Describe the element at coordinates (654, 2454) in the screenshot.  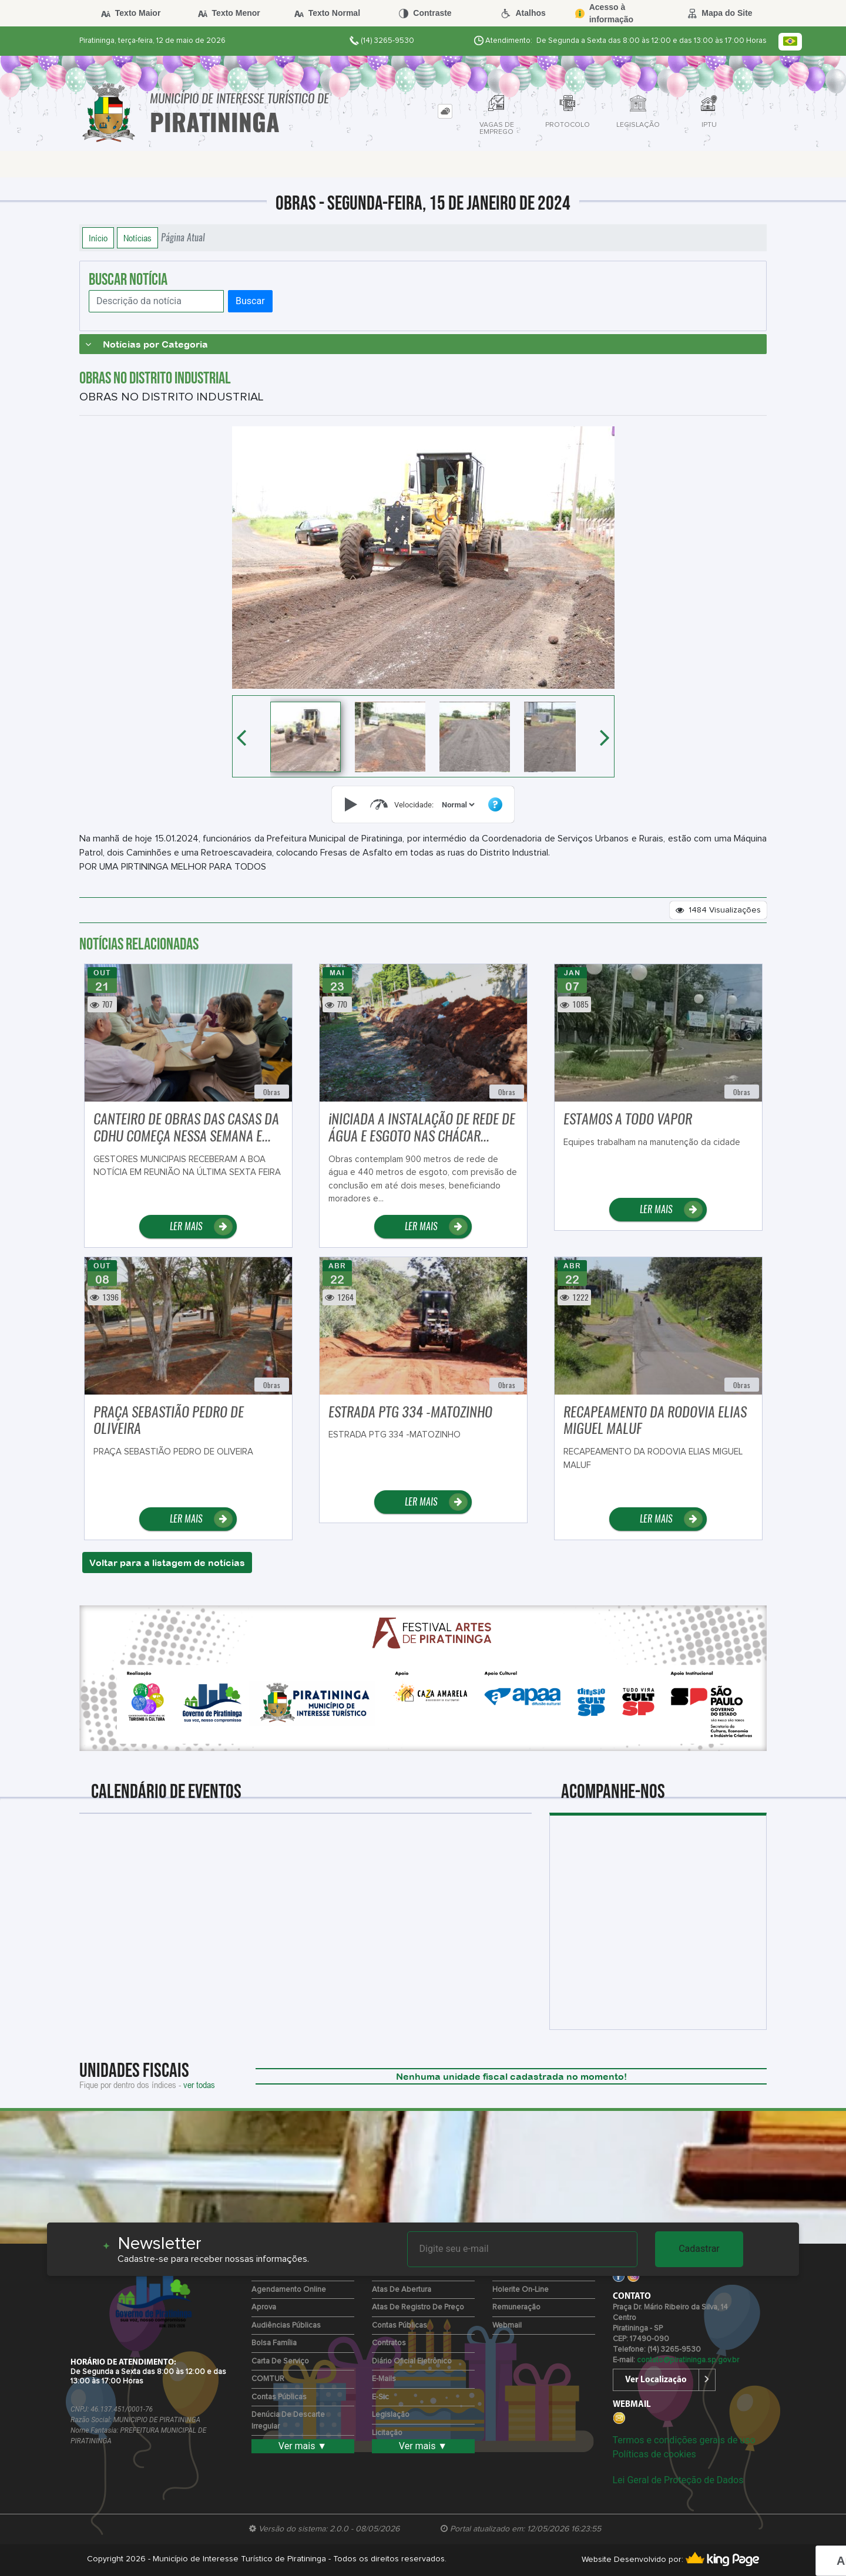
I see `Políticas de cookies` at that location.